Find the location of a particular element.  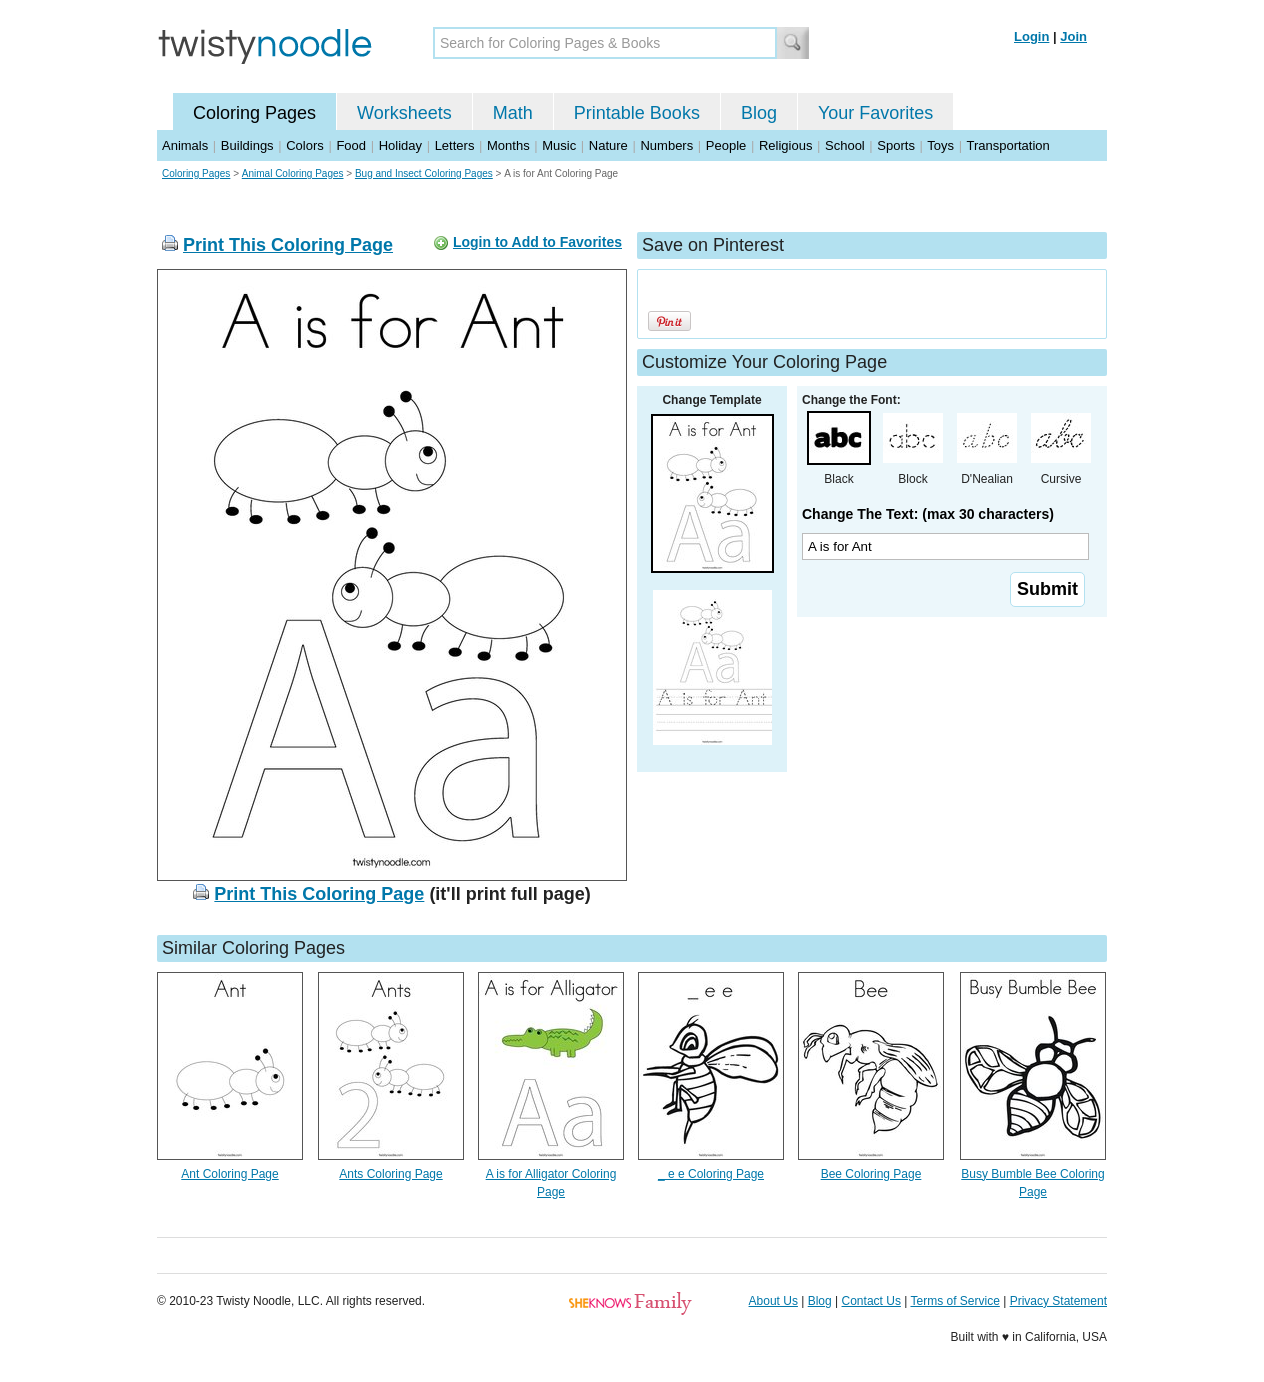

Ants Coloring Page is located at coordinates (390, 1174).